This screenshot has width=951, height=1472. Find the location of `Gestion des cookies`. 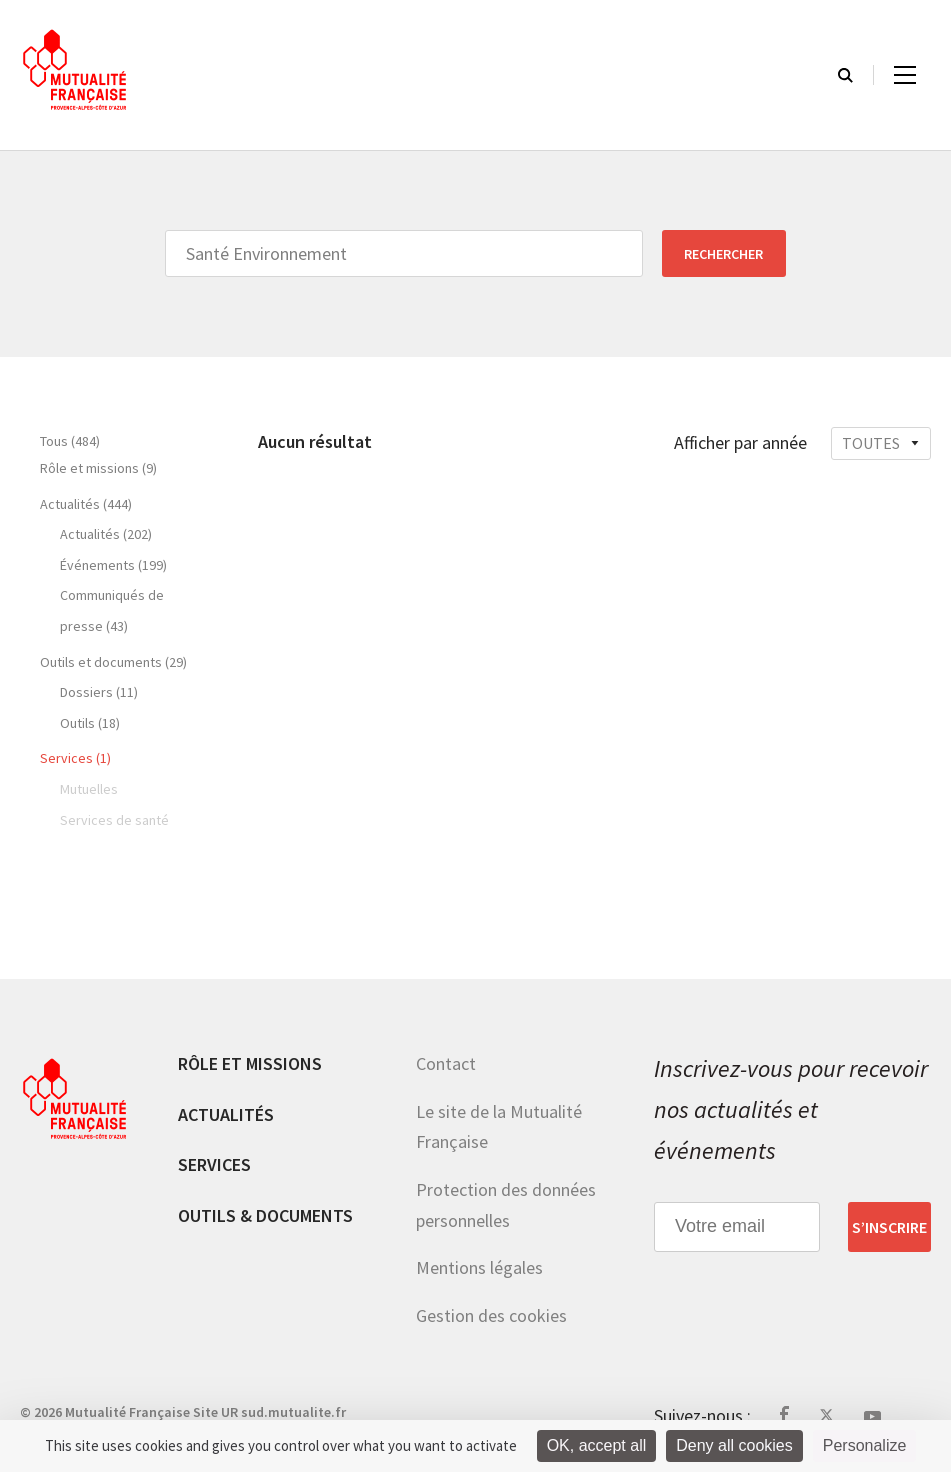

Gestion des cookies is located at coordinates (491, 1315).